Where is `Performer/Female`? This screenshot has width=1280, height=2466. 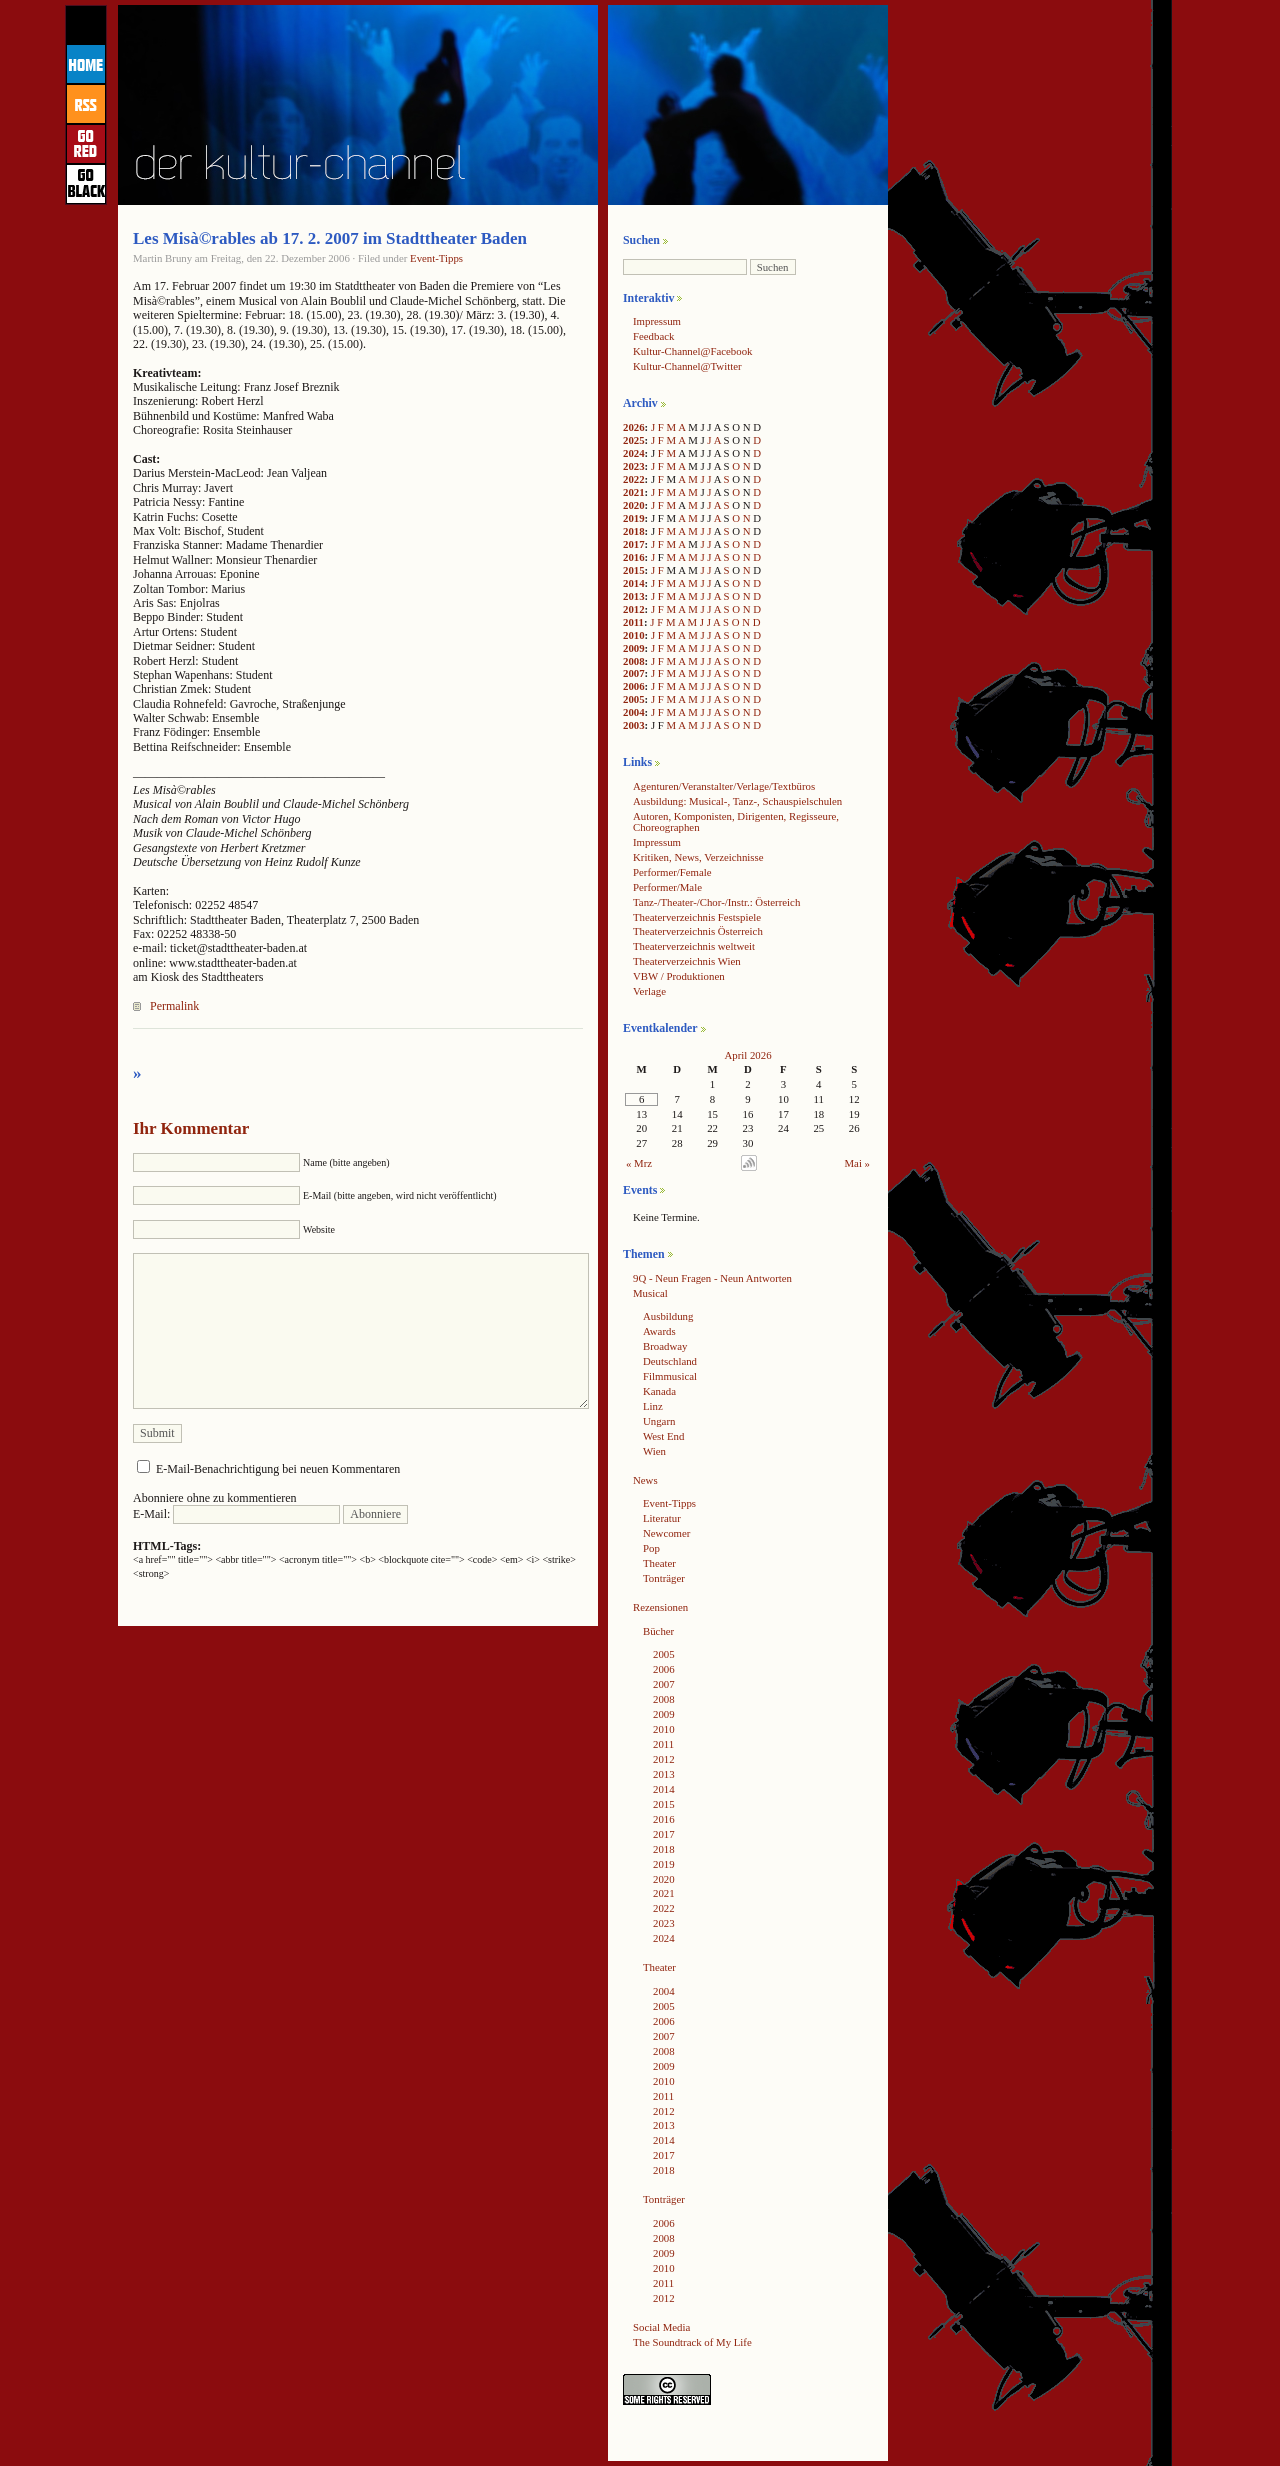 Performer/Female is located at coordinates (672, 872).